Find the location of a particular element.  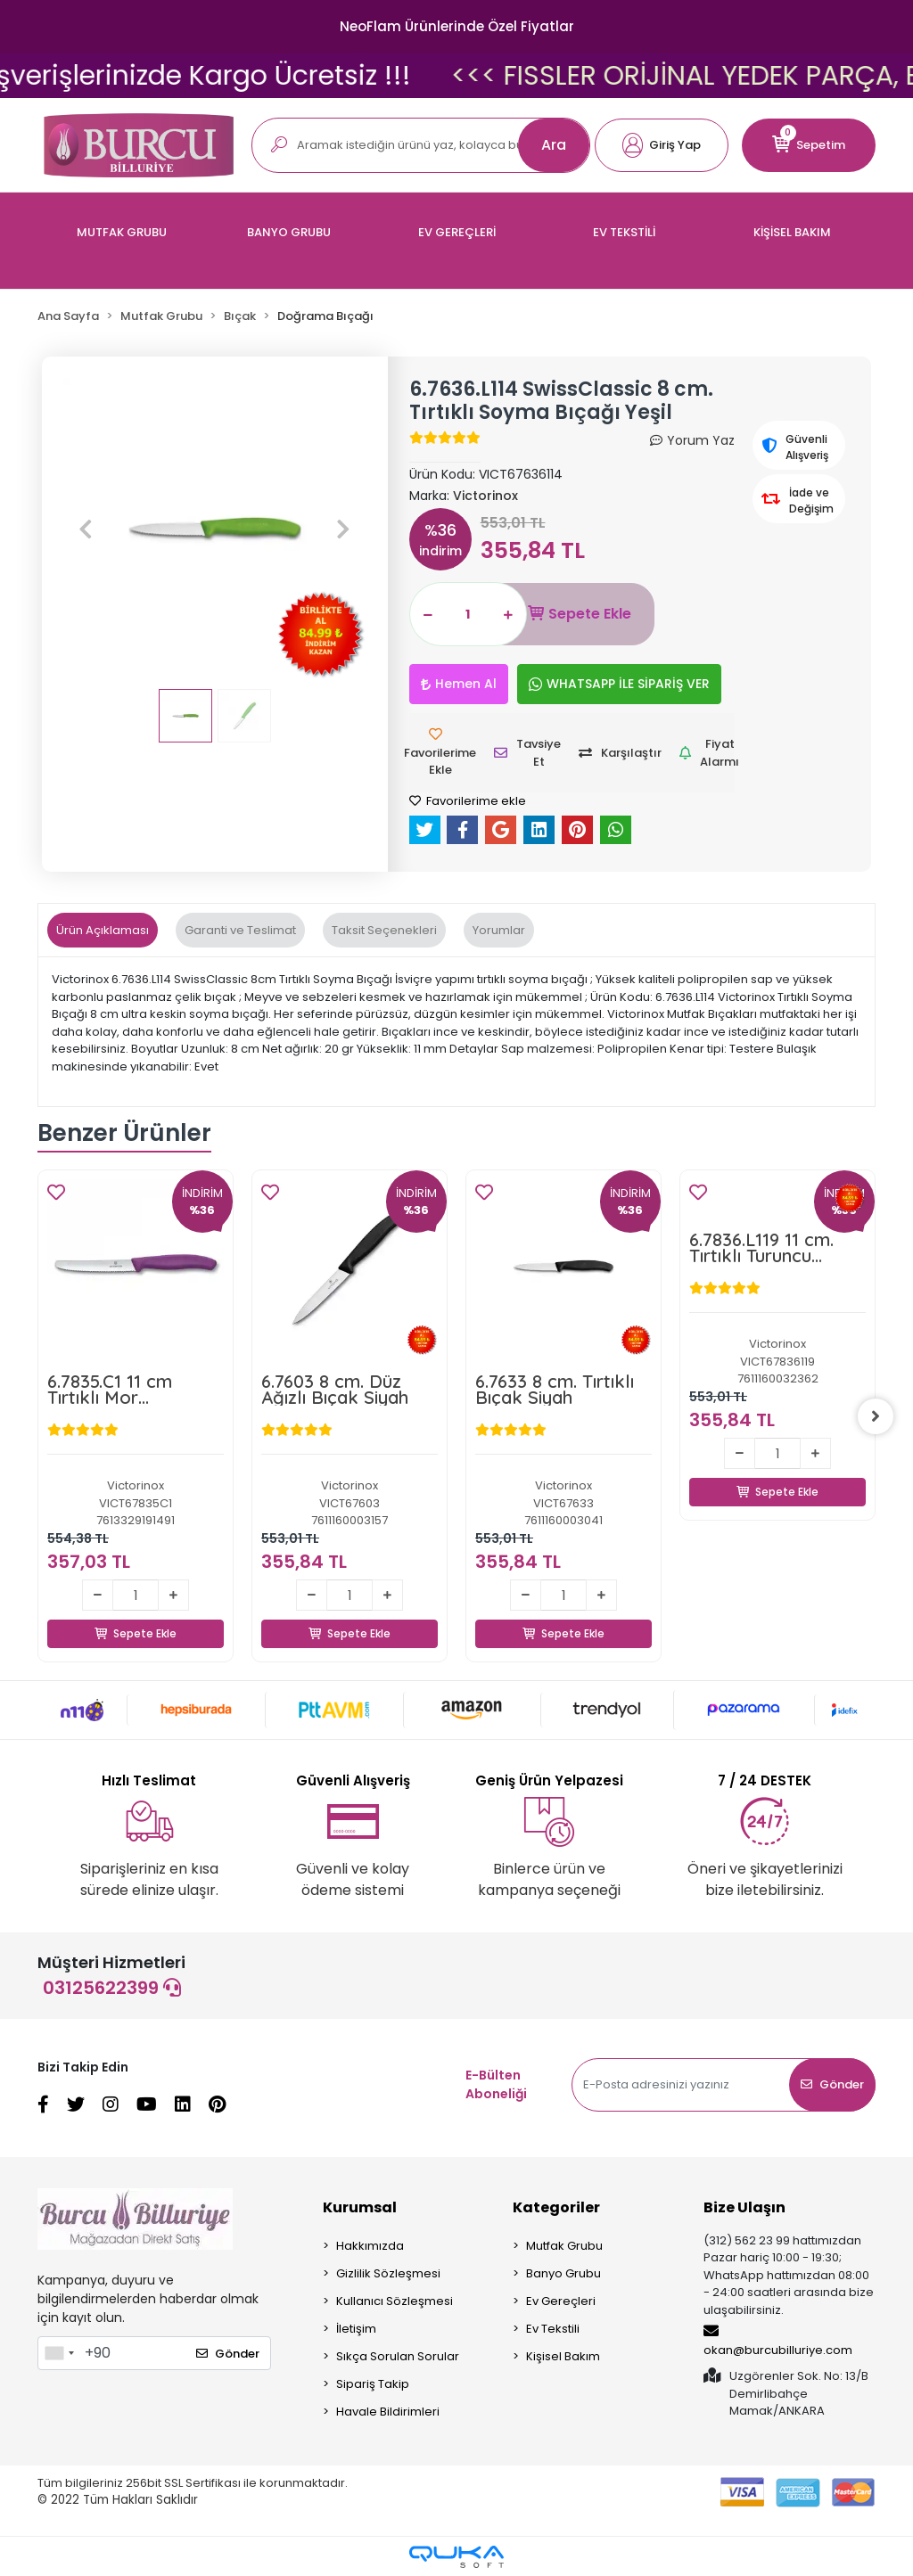

Hemen Al is located at coordinates (459, 684).